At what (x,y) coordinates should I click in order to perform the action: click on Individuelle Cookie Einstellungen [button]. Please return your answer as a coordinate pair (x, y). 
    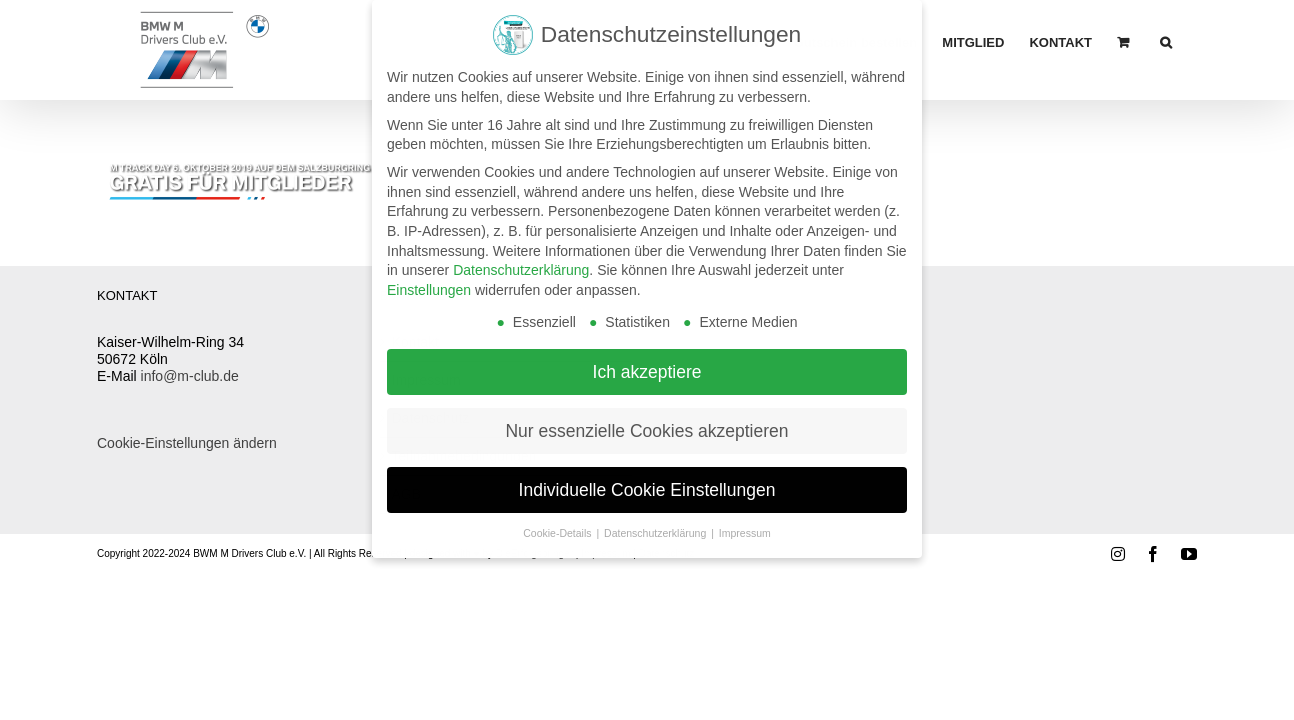
    Looking at the image, I should click on (647, 478).